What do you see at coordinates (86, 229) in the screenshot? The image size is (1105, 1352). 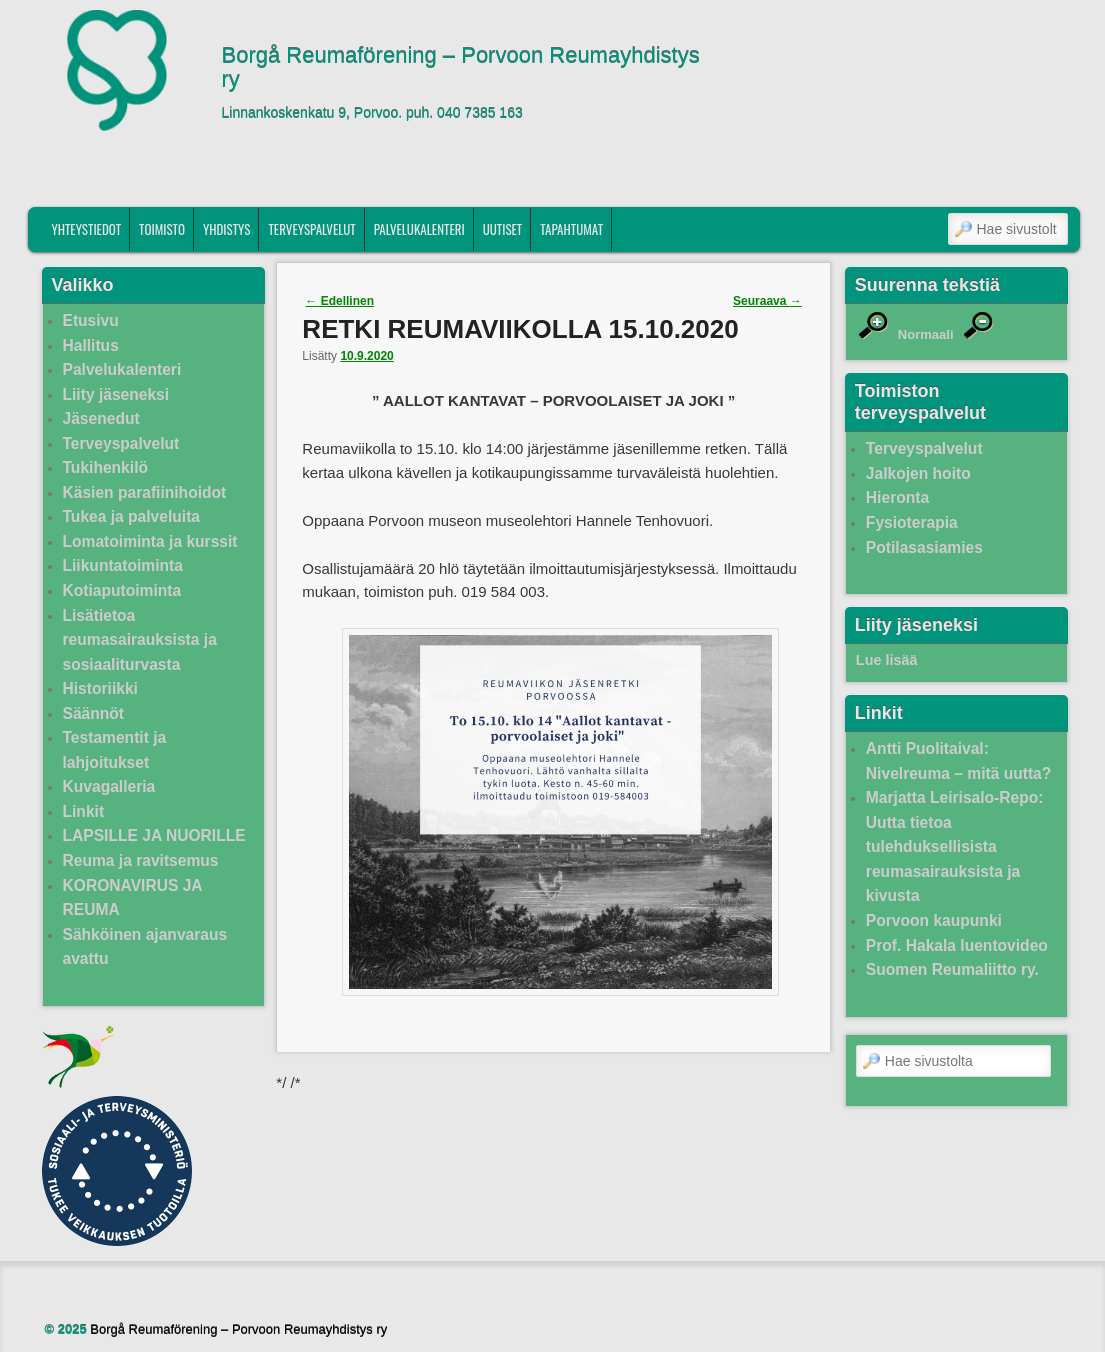 I see `Yhteystiedot` at bounding box center [86, 229].